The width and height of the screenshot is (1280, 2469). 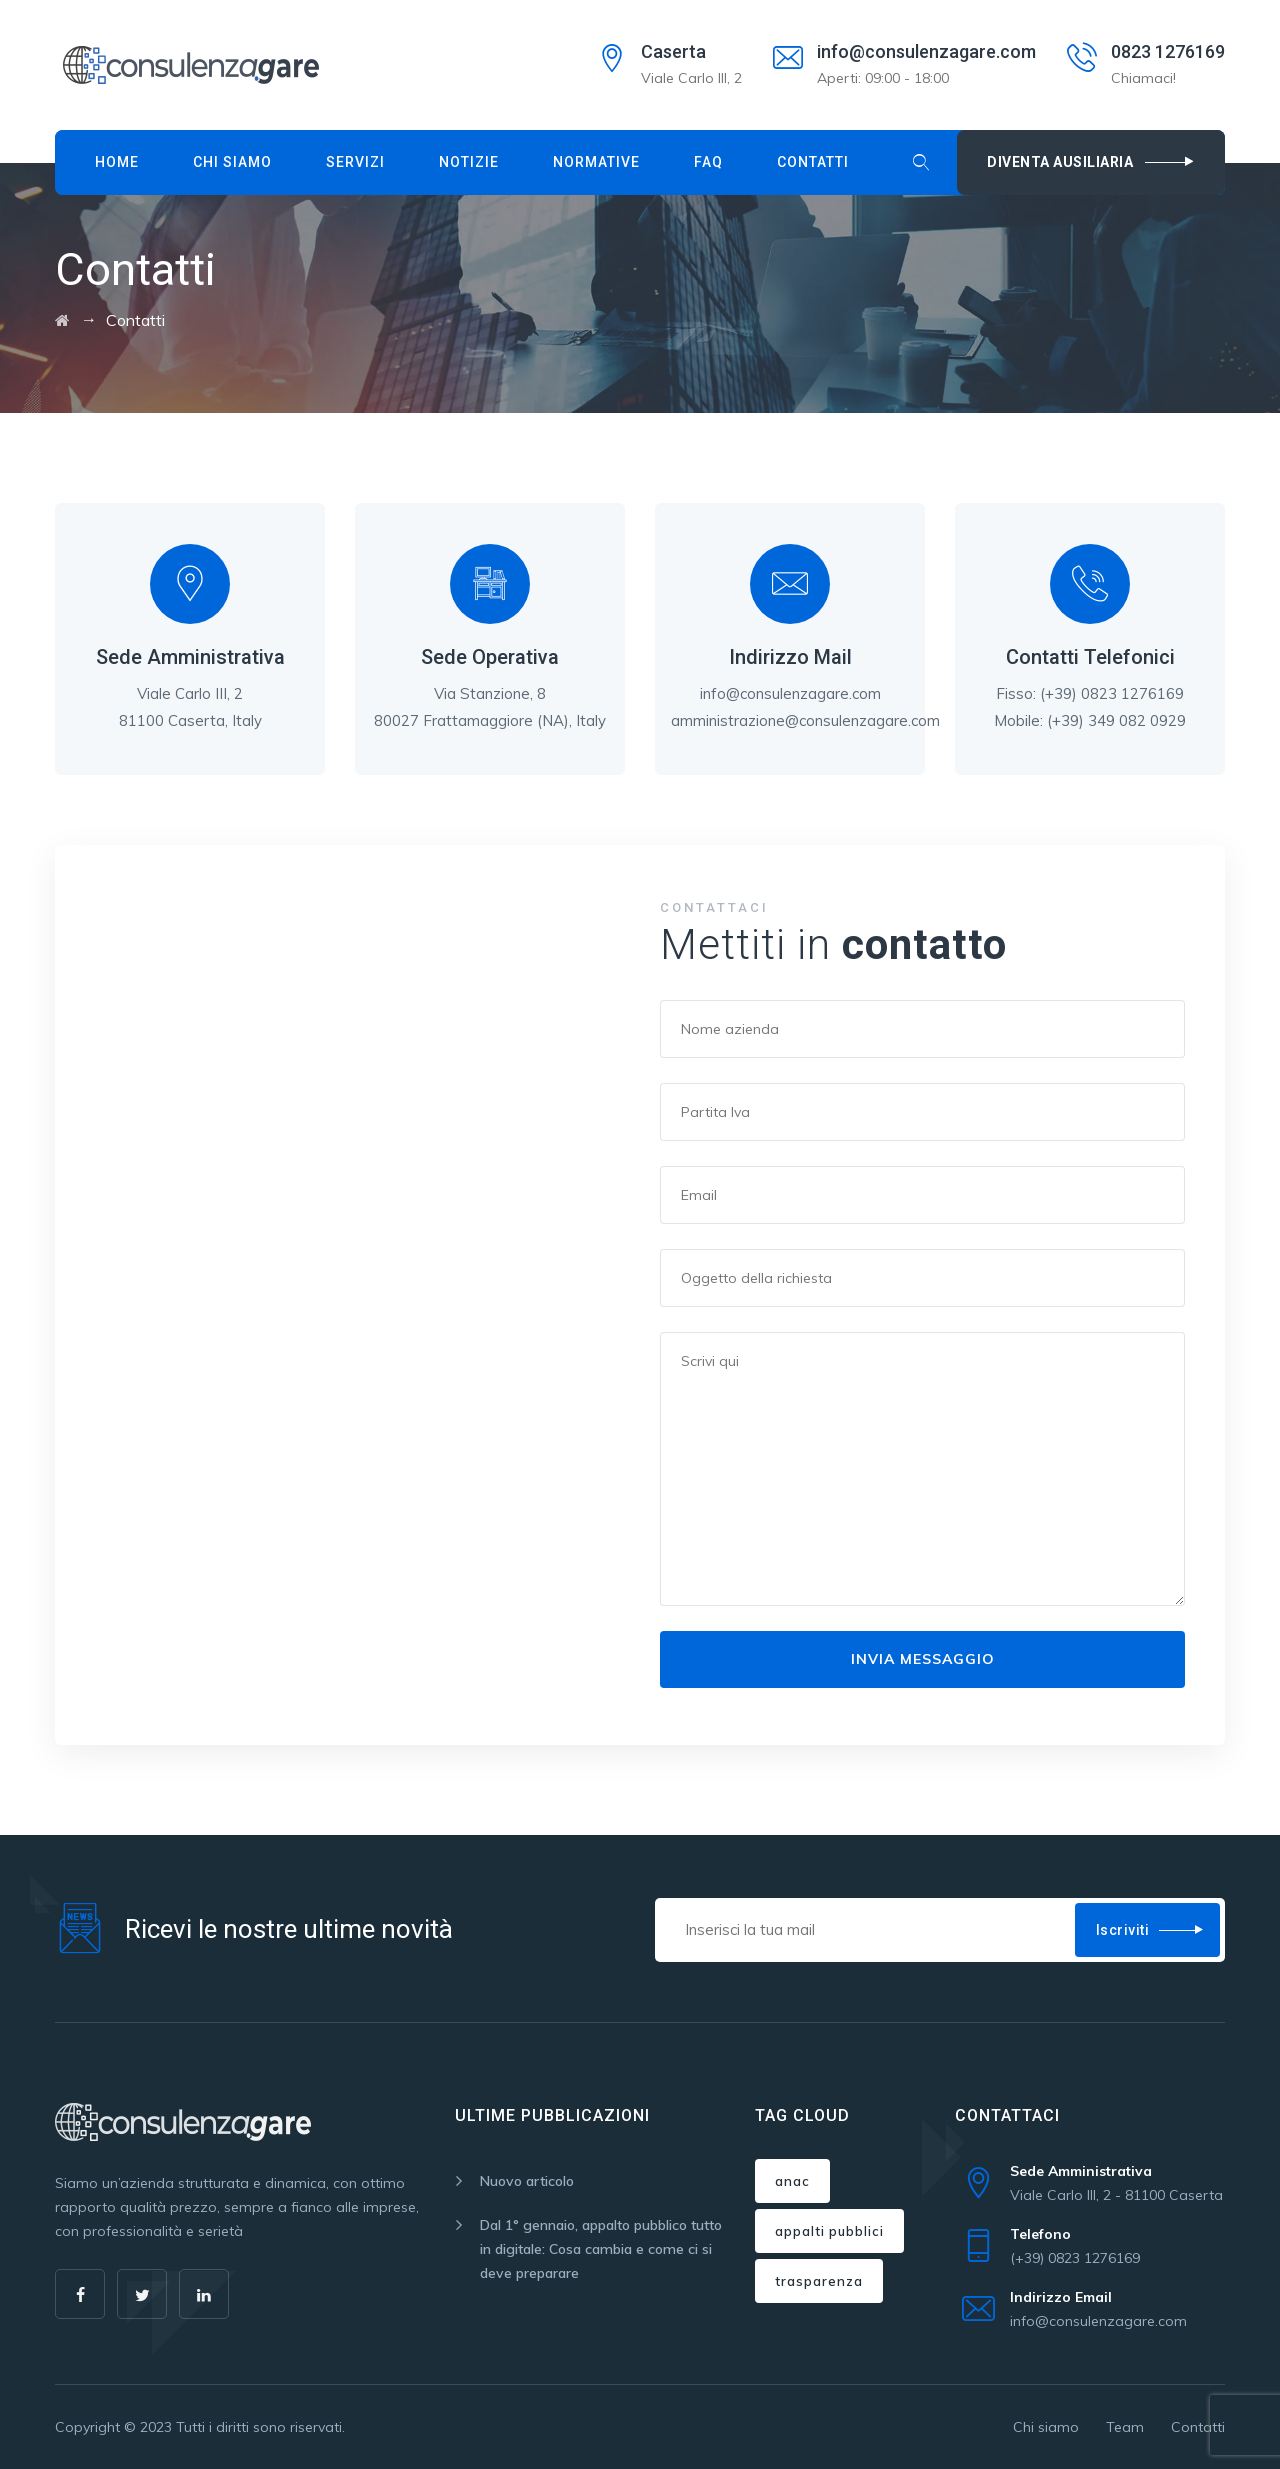 I want to click on Nuovo articolo, so click(x=527, y=2181).